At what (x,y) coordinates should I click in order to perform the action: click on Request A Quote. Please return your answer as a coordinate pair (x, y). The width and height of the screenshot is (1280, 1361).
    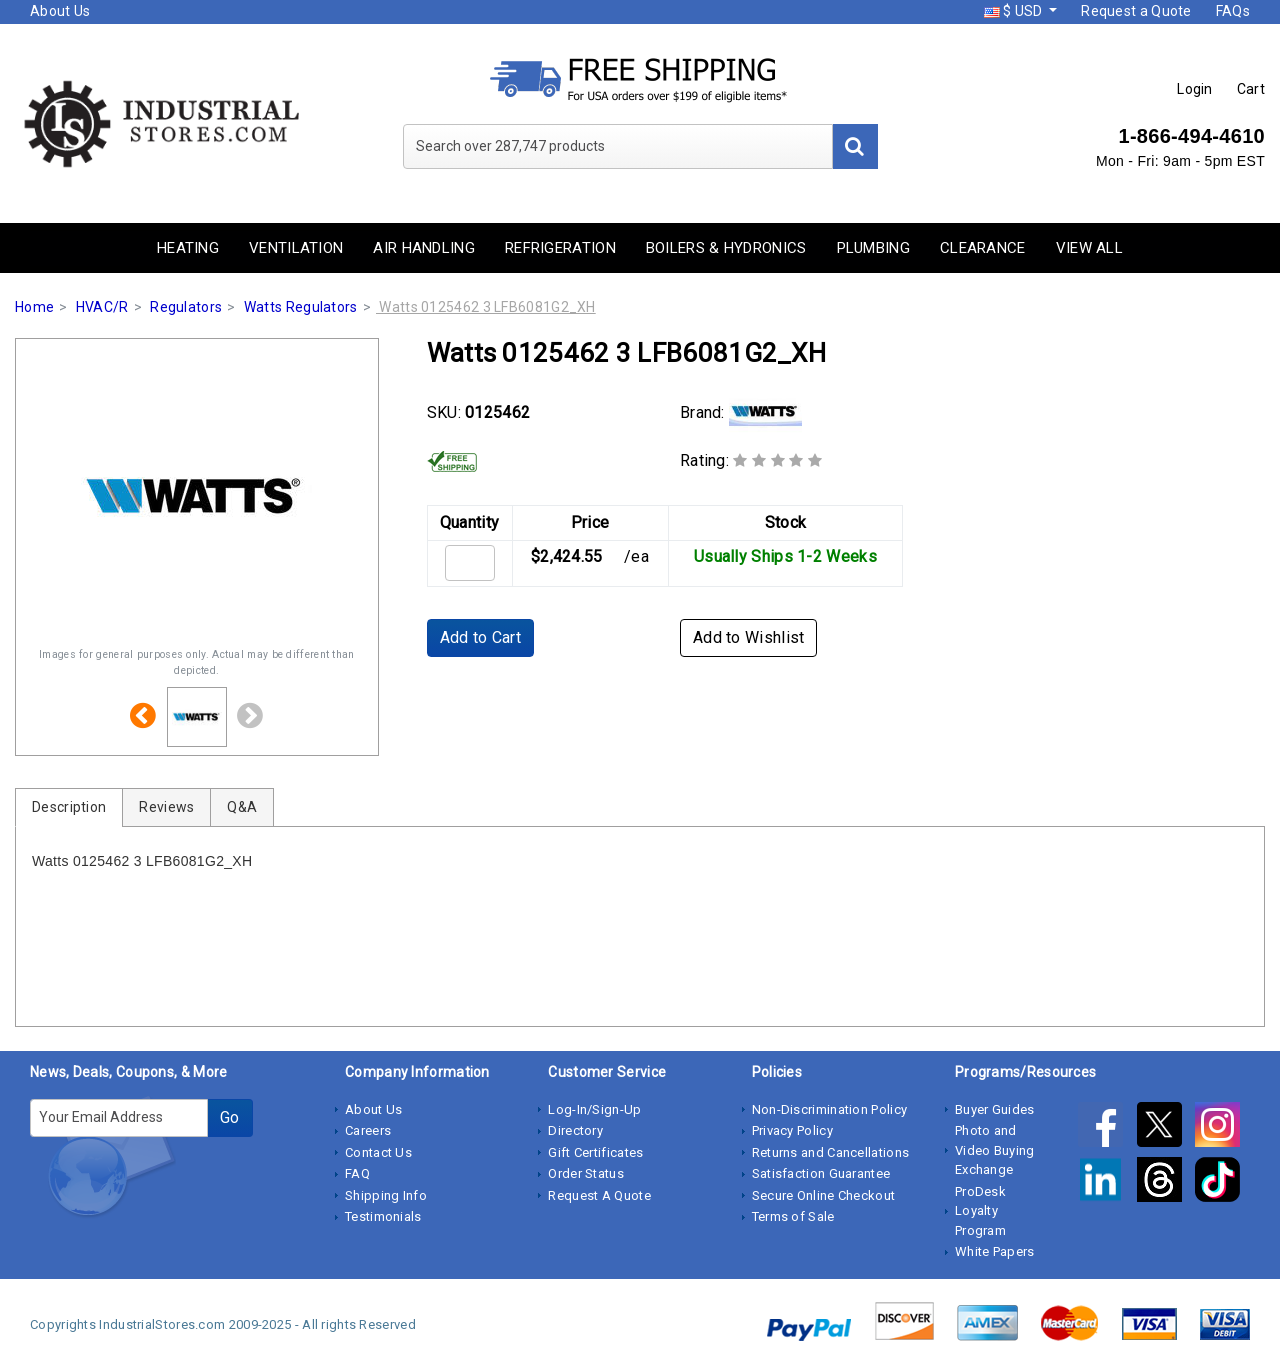
    Looking at the image, I should click on (599, 1195).